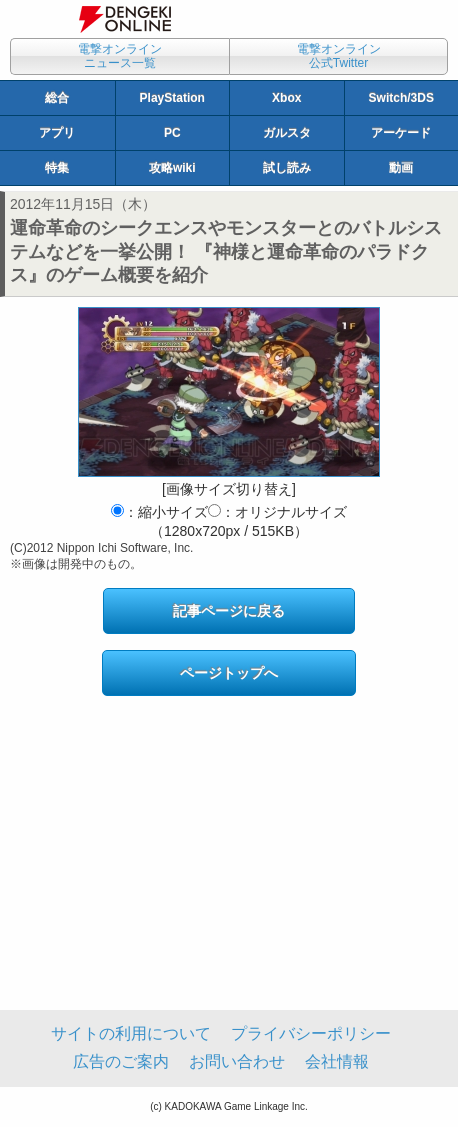 The width and height of the screenshot is (458, 1127). I want to click on 電撃オンラインニュース一覧, so click(120, 56).